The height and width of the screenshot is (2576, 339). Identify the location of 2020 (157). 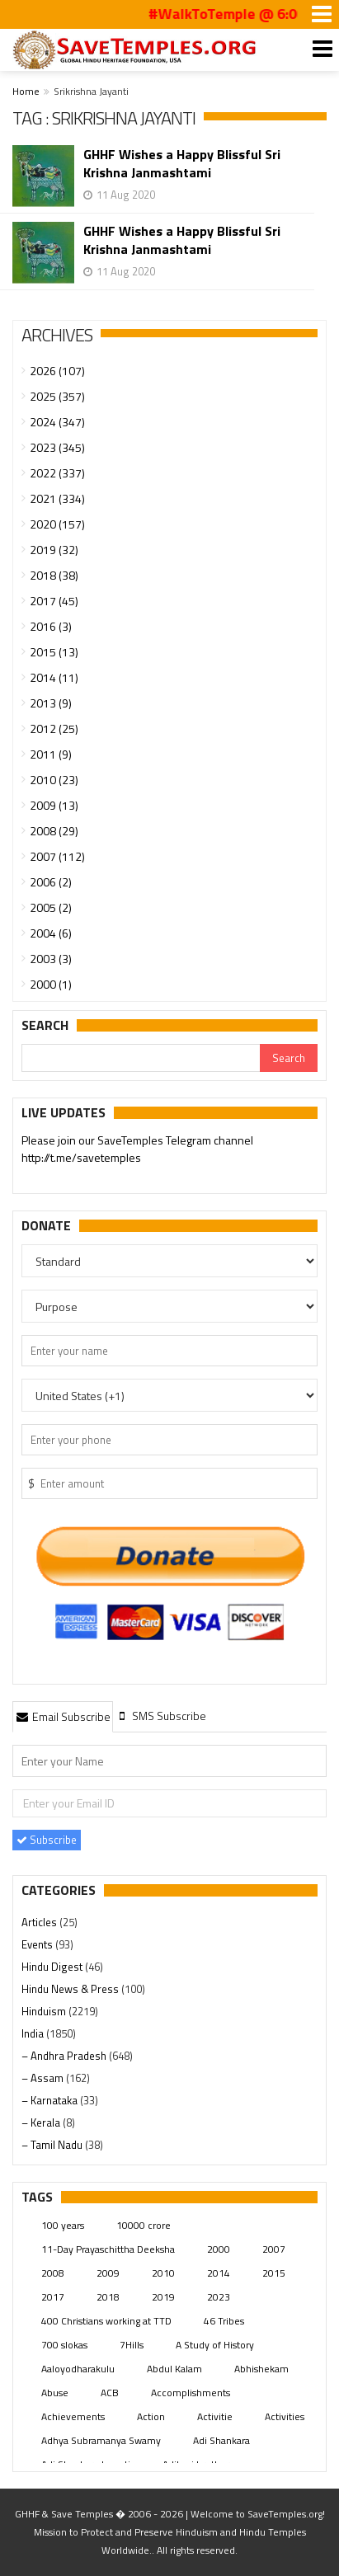
(57, 524).